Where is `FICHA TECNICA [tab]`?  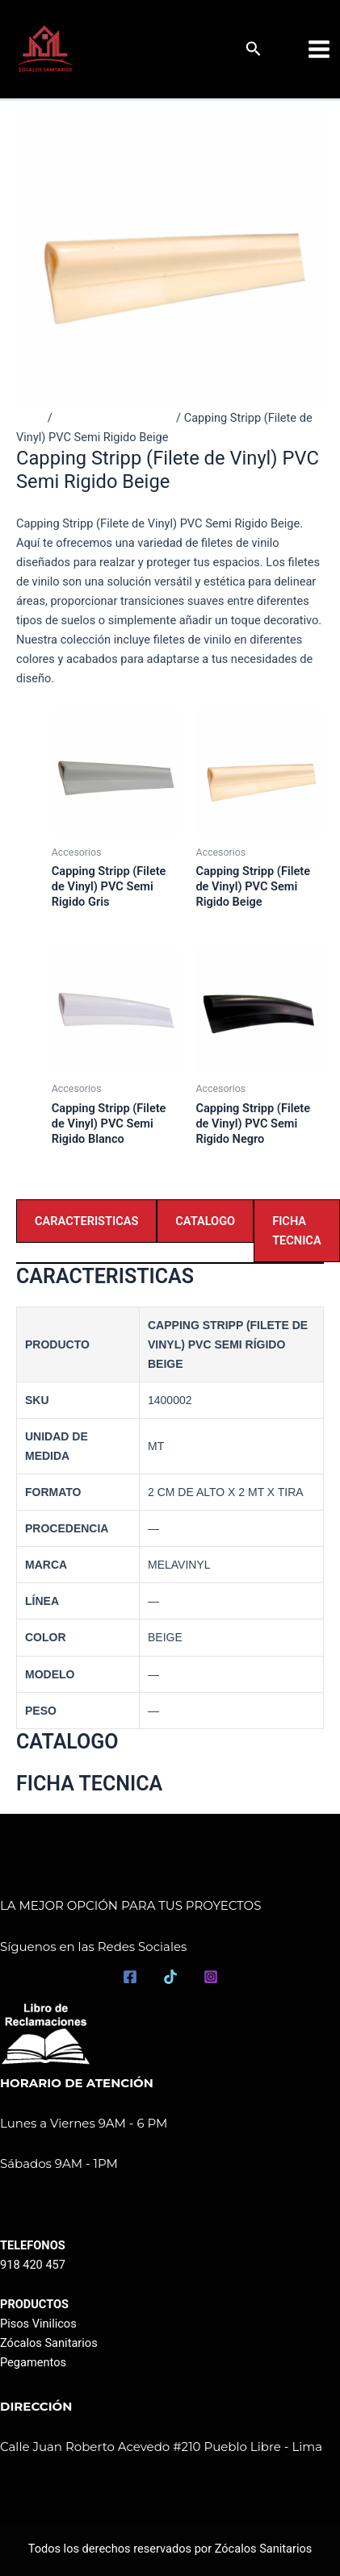
FICHA TECNICA [tab] is located at coordinates (296, 1231).